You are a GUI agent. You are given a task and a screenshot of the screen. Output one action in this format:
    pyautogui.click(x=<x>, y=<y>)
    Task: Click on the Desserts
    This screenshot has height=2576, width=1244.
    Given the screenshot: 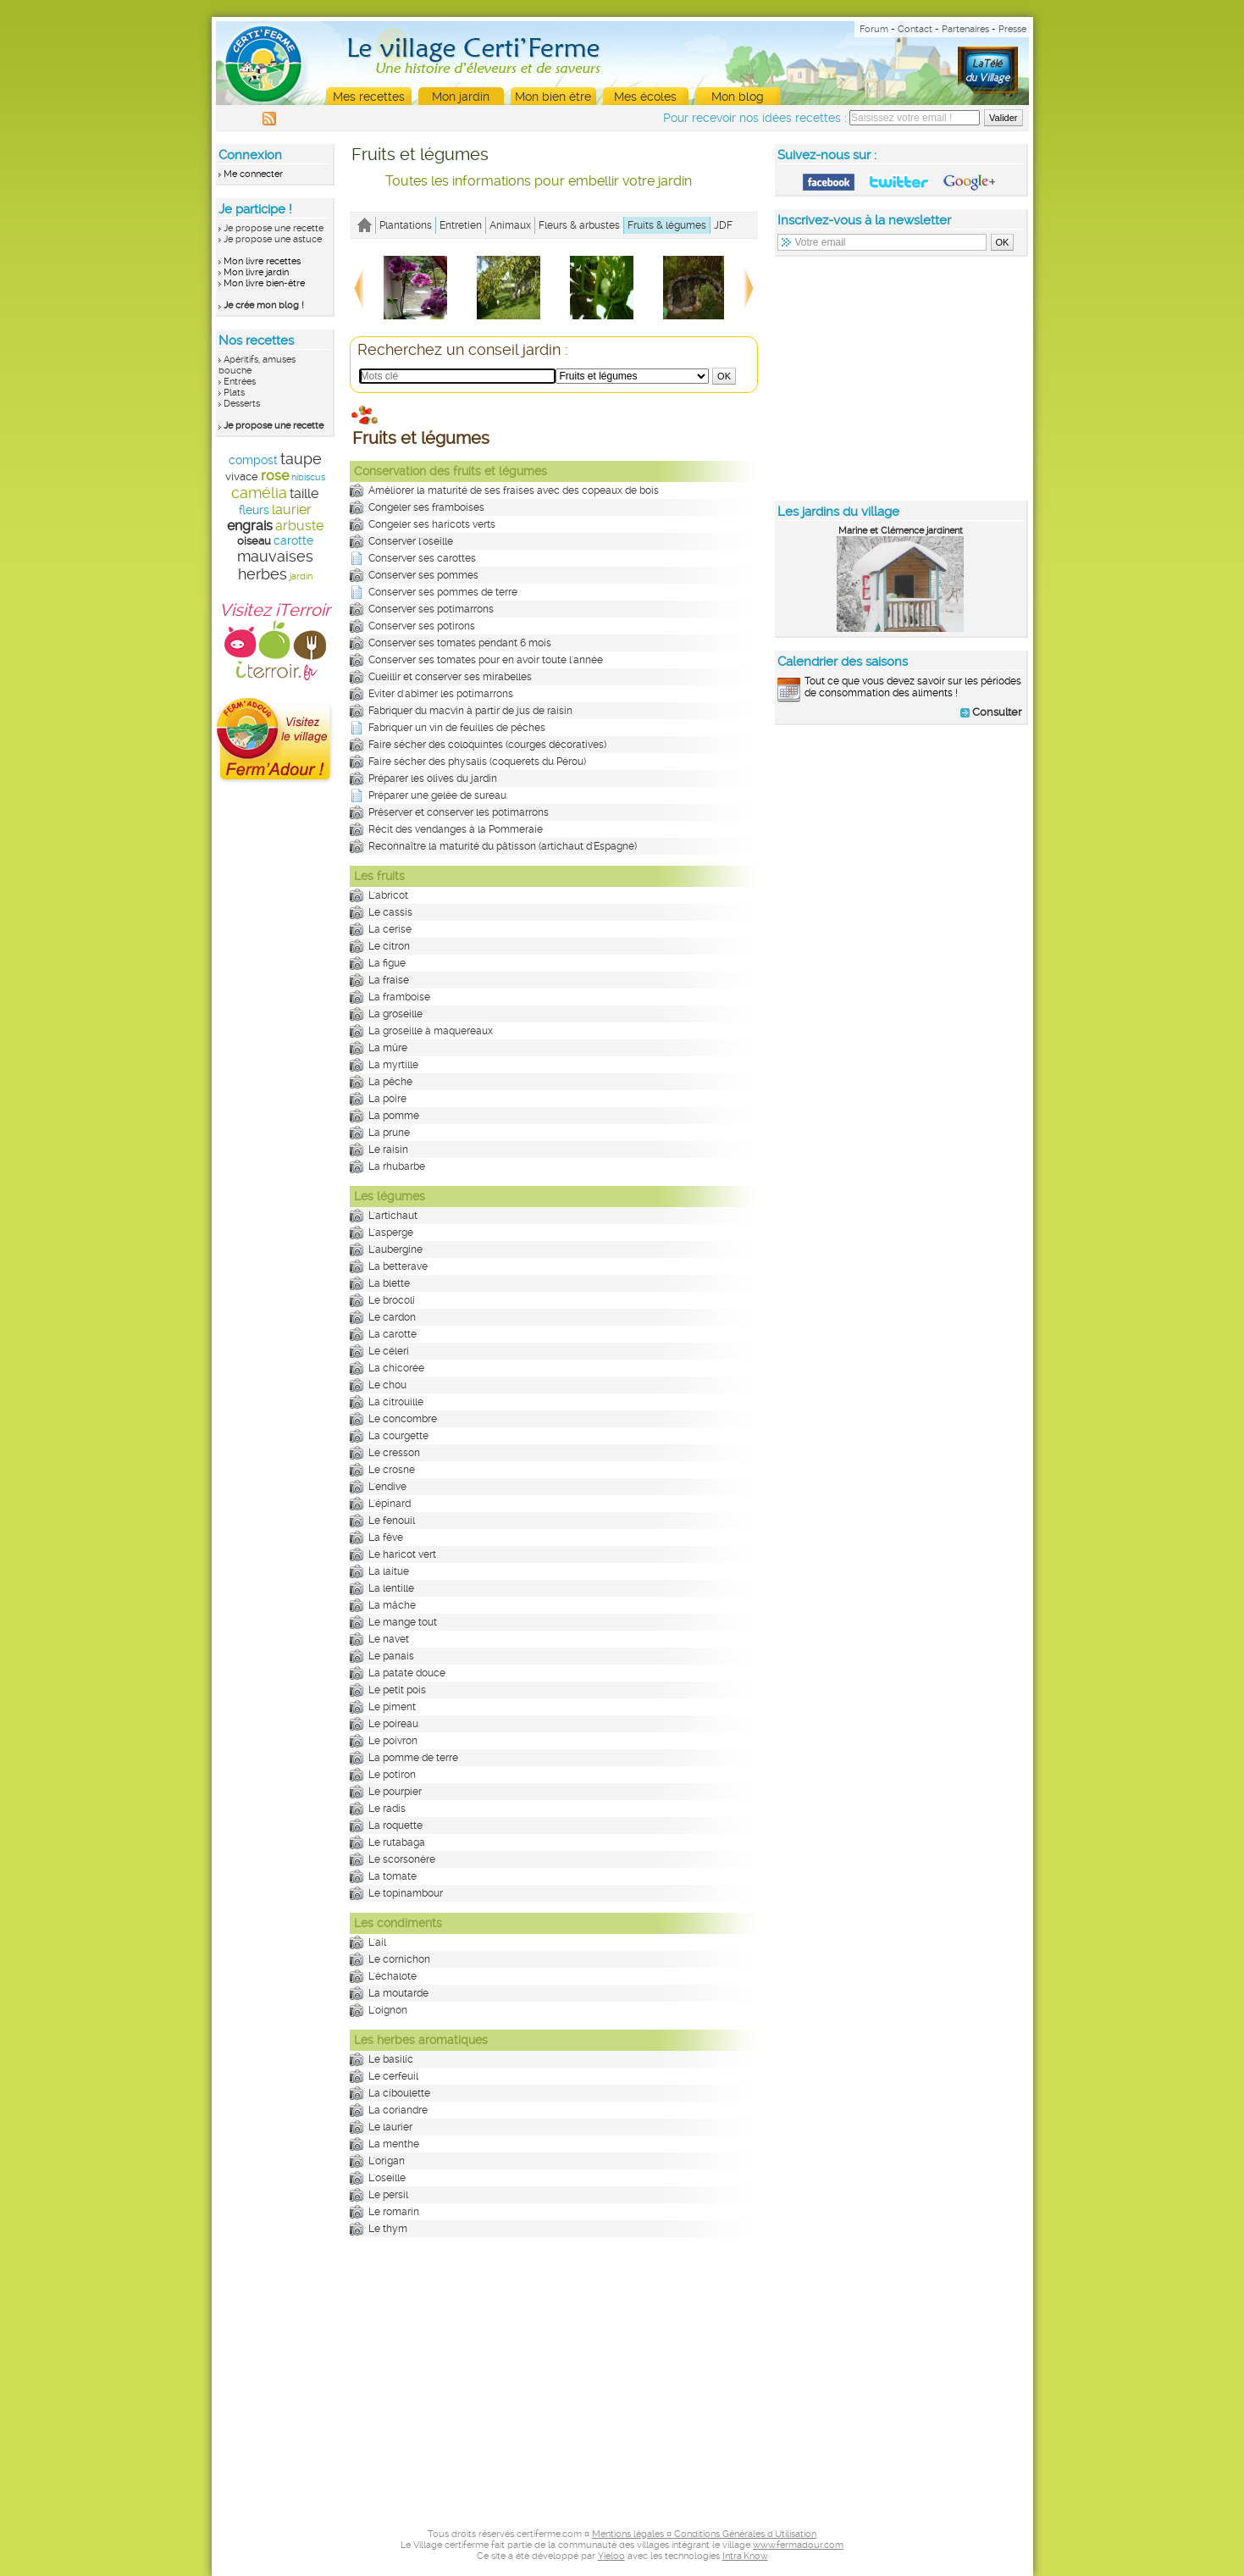 What is the action you would take?
    pyautogui.click(x=242, y=403)
    